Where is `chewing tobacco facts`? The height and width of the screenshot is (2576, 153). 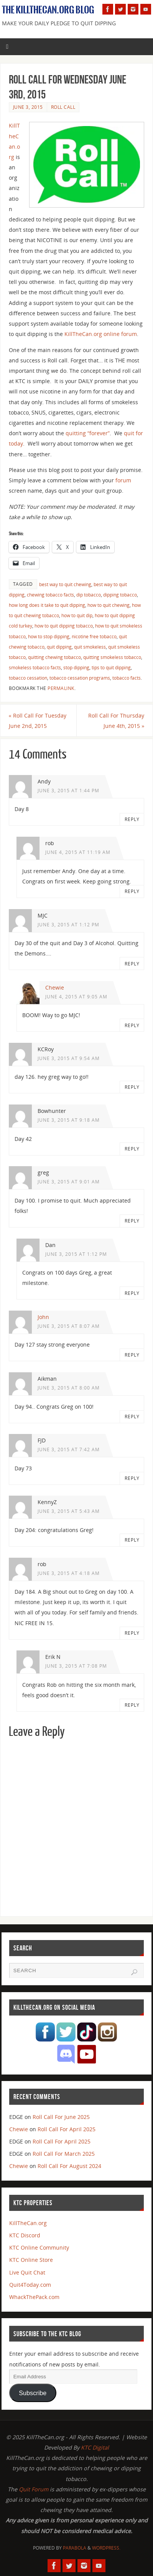
chewing tobacco facts is located at coordinates (50, 595).